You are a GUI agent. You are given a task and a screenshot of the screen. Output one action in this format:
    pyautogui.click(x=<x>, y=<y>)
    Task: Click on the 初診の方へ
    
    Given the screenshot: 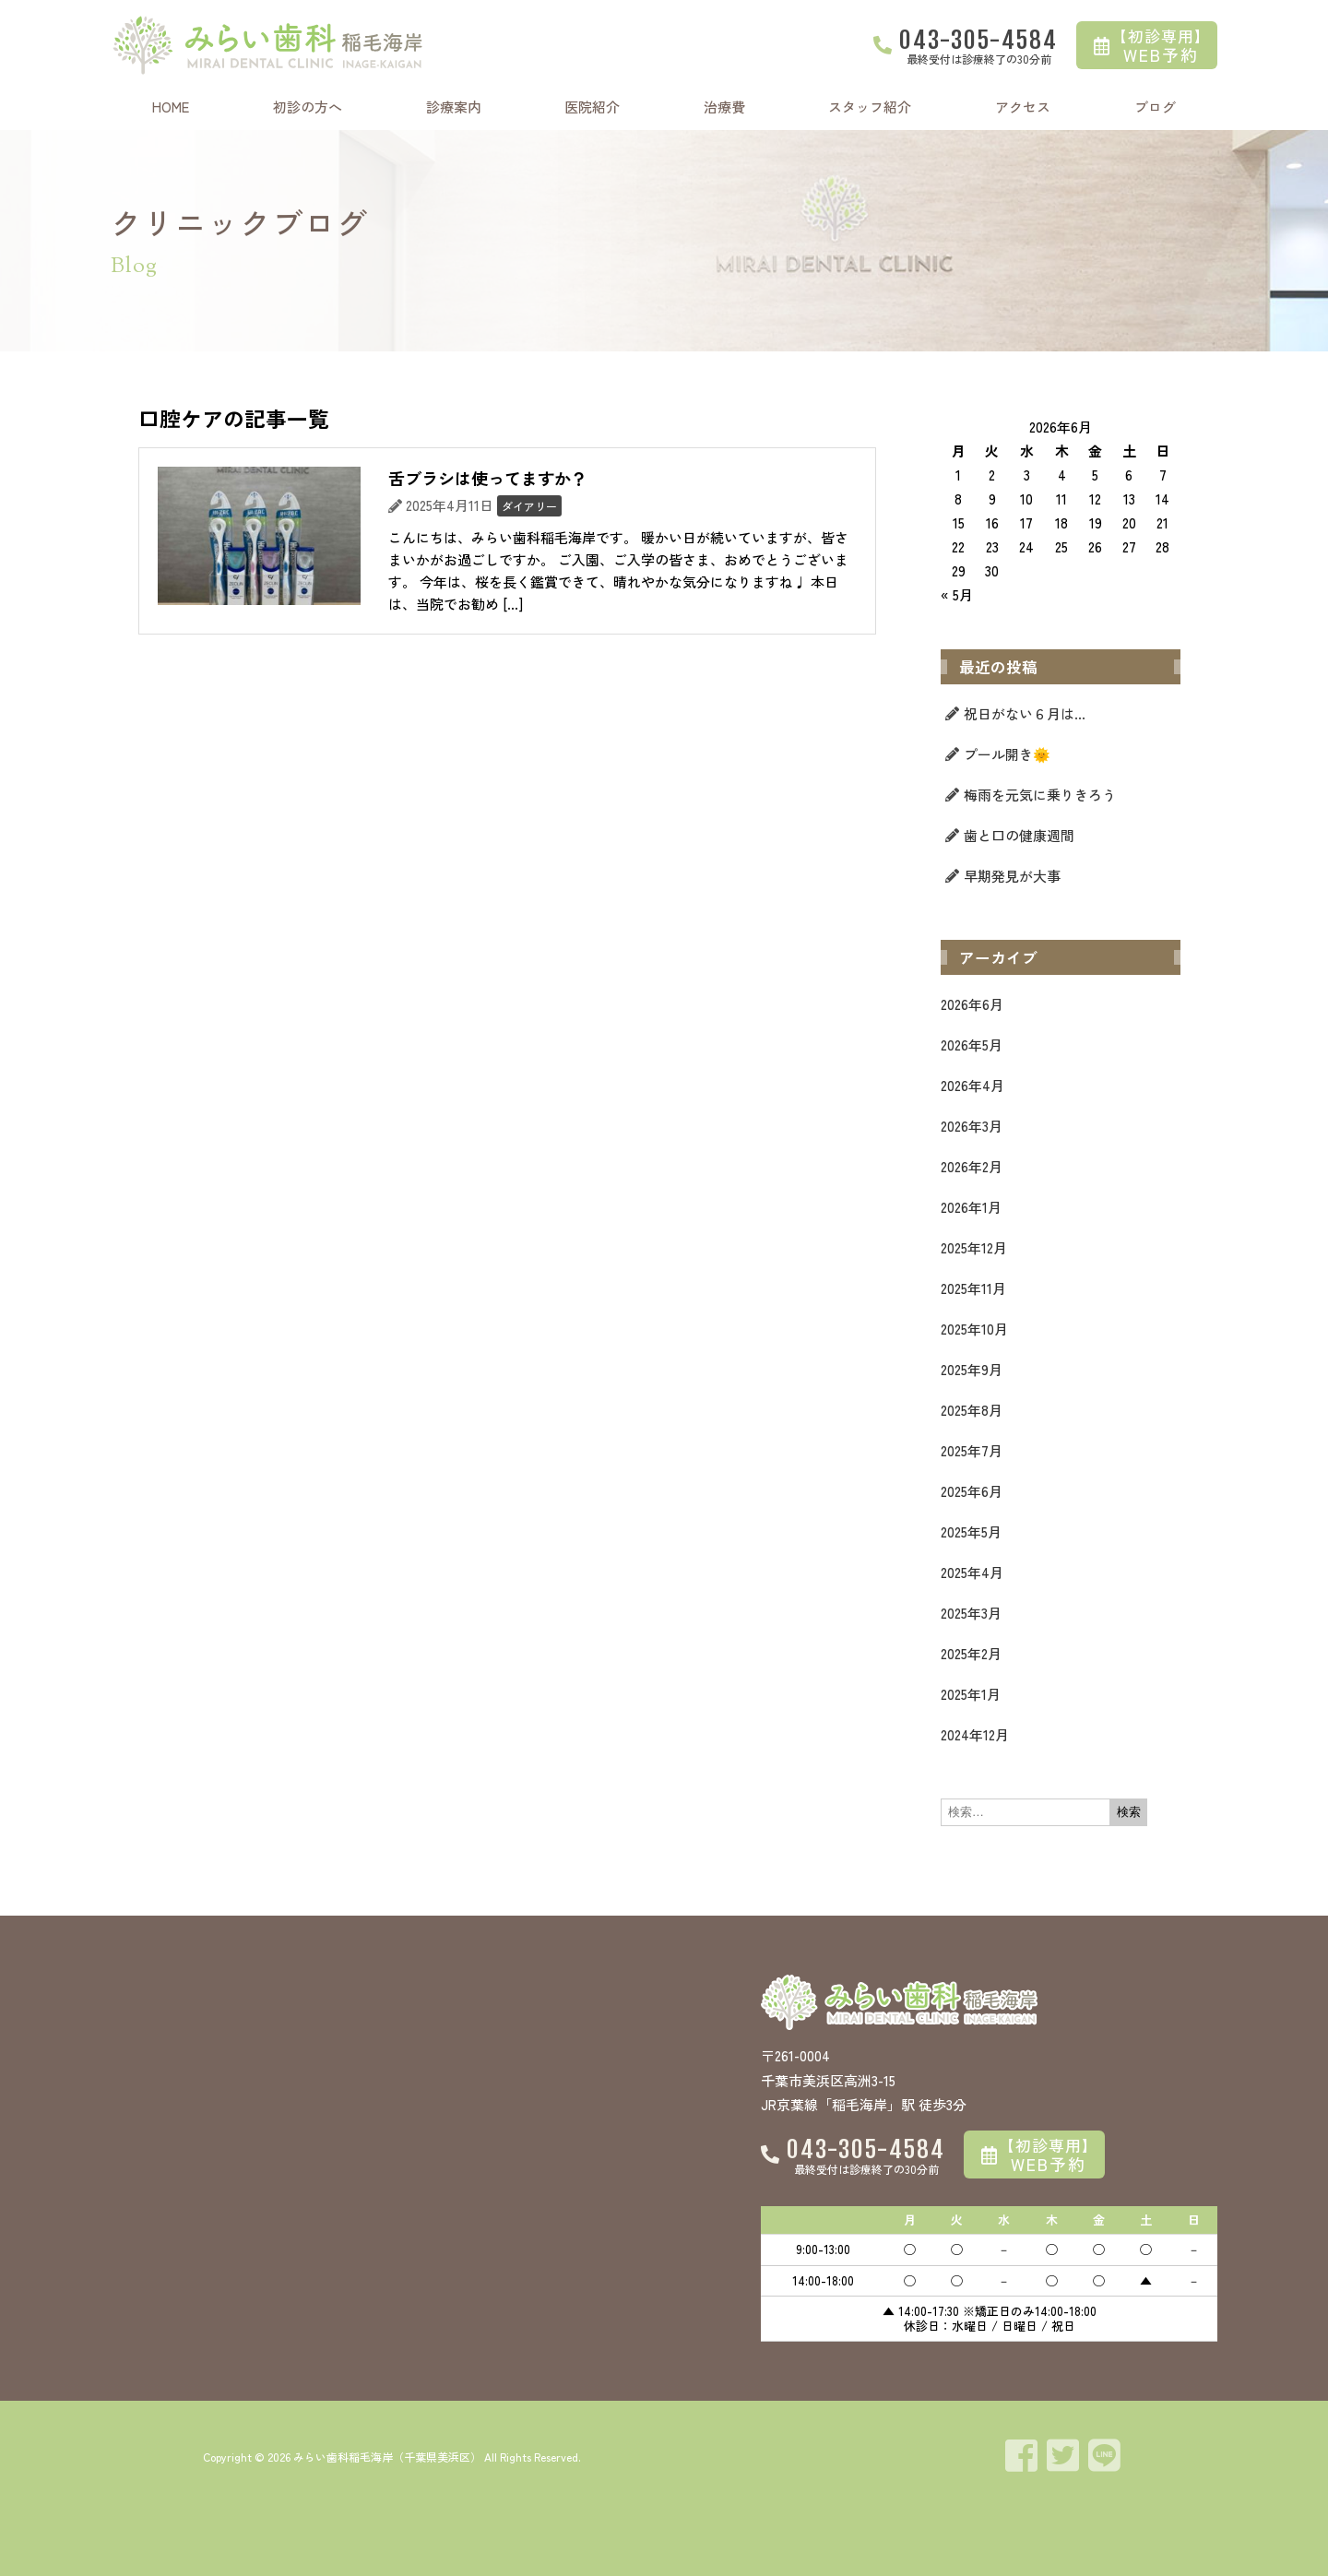 What is the action you would take?
    pyautogui.click(x=307, y=106)
    